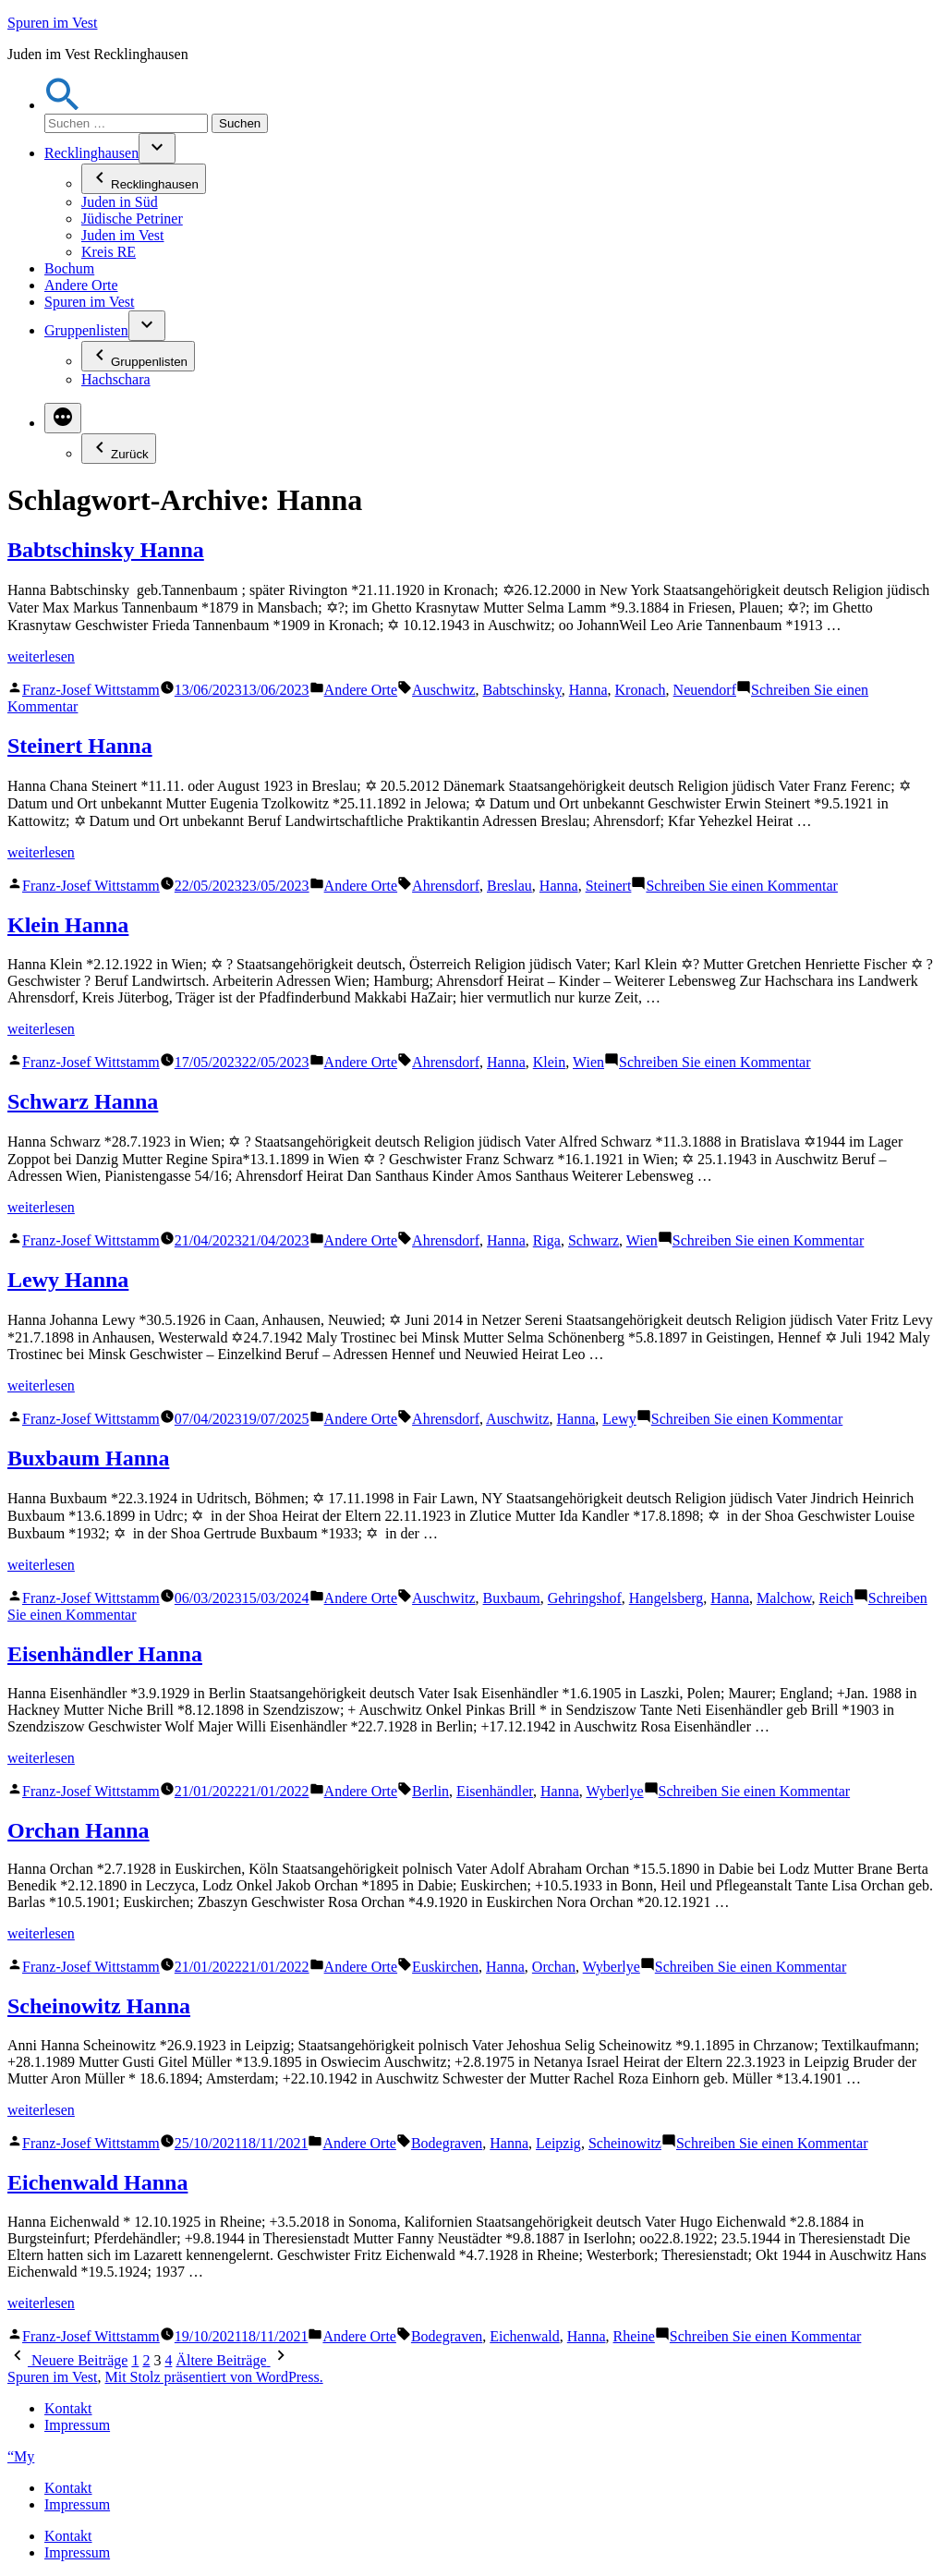 This screenshot has width=945, height=2576. I want to click on “My, so click(20, 2456).